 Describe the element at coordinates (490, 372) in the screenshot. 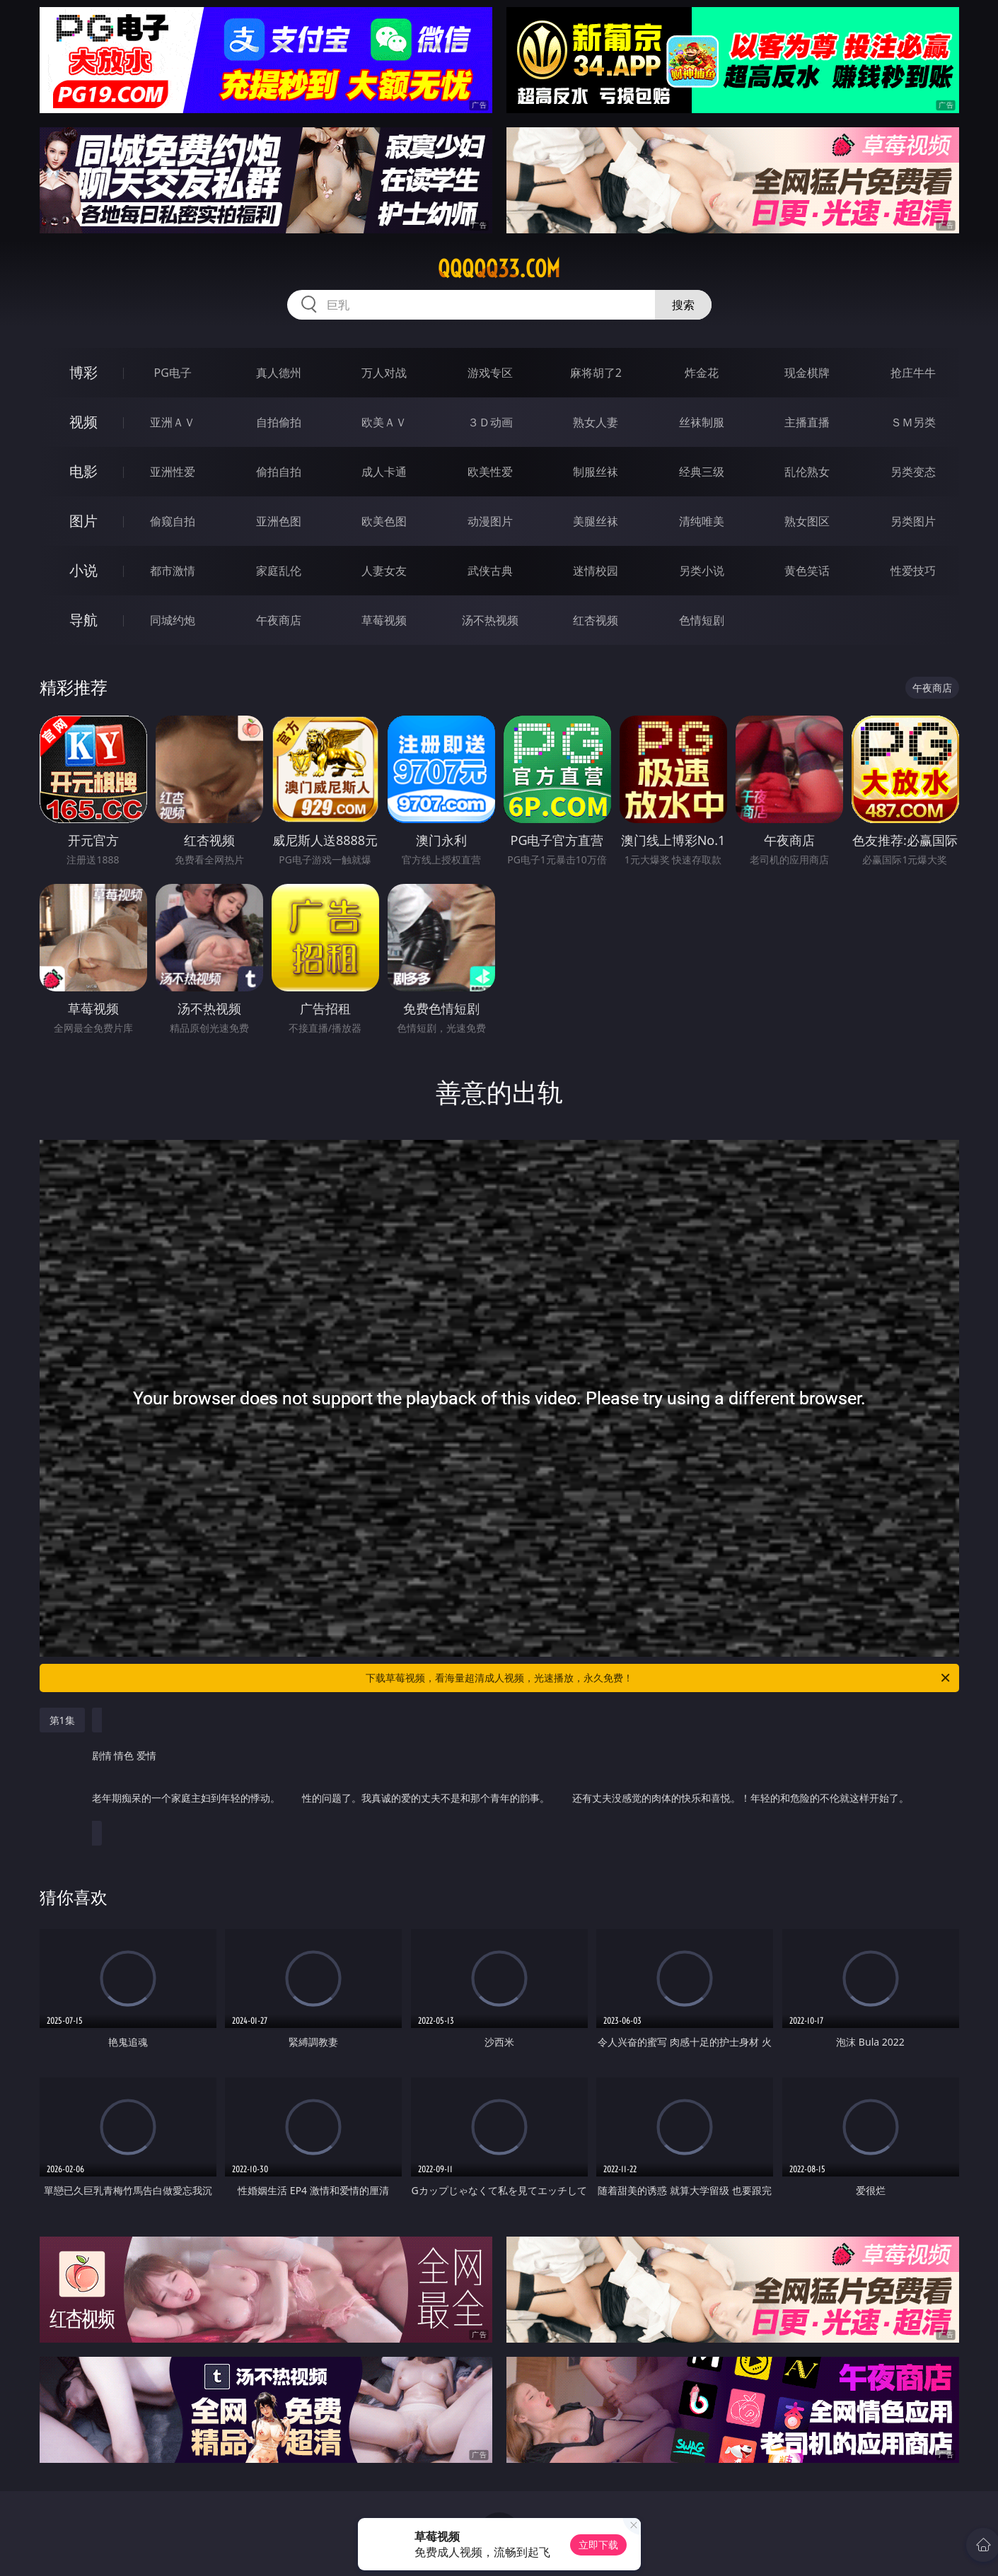

I see `游戏专区` at that location.